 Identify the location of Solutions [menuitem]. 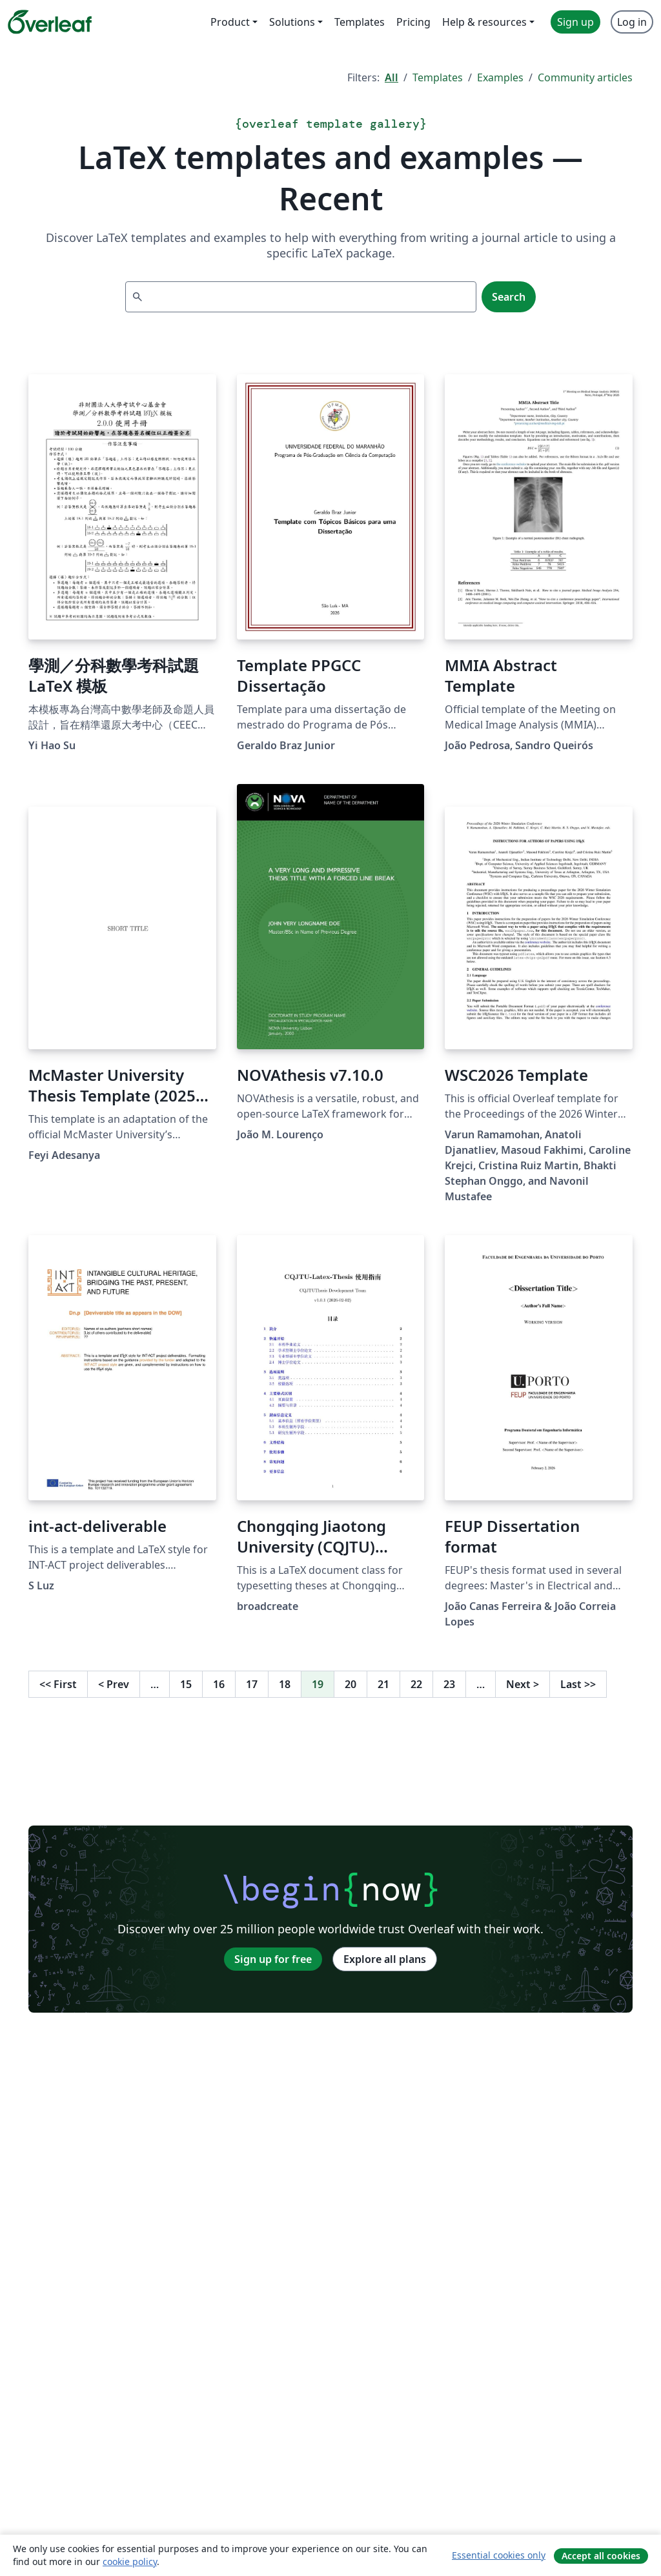
(292, 22).